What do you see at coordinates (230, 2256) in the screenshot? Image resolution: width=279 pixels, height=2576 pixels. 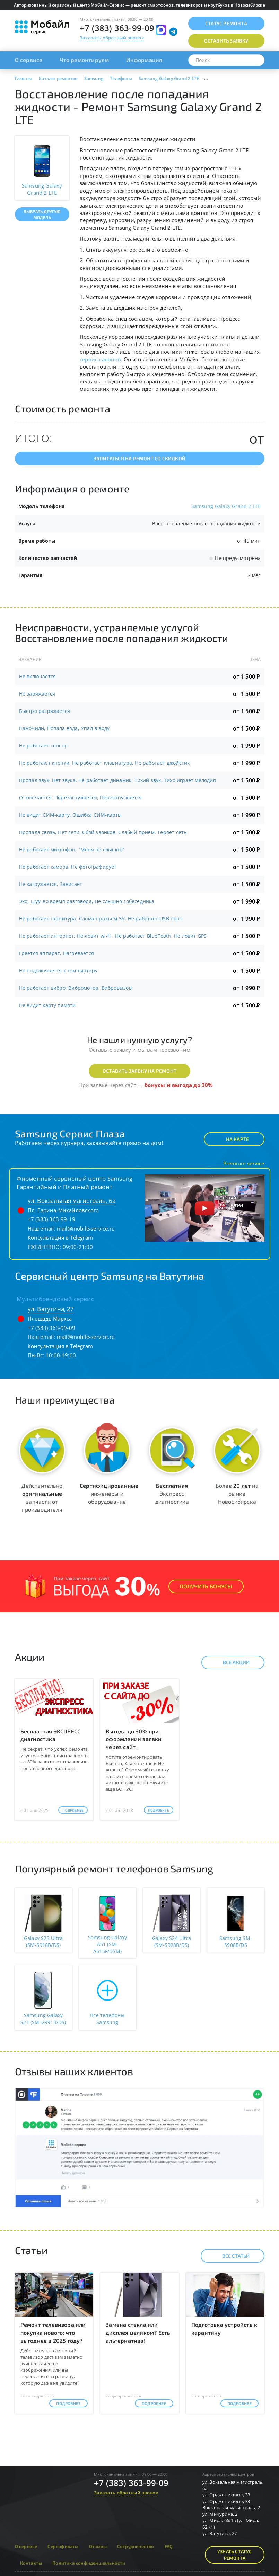 I see `Все статьи` at bounding box center [230, 2256].